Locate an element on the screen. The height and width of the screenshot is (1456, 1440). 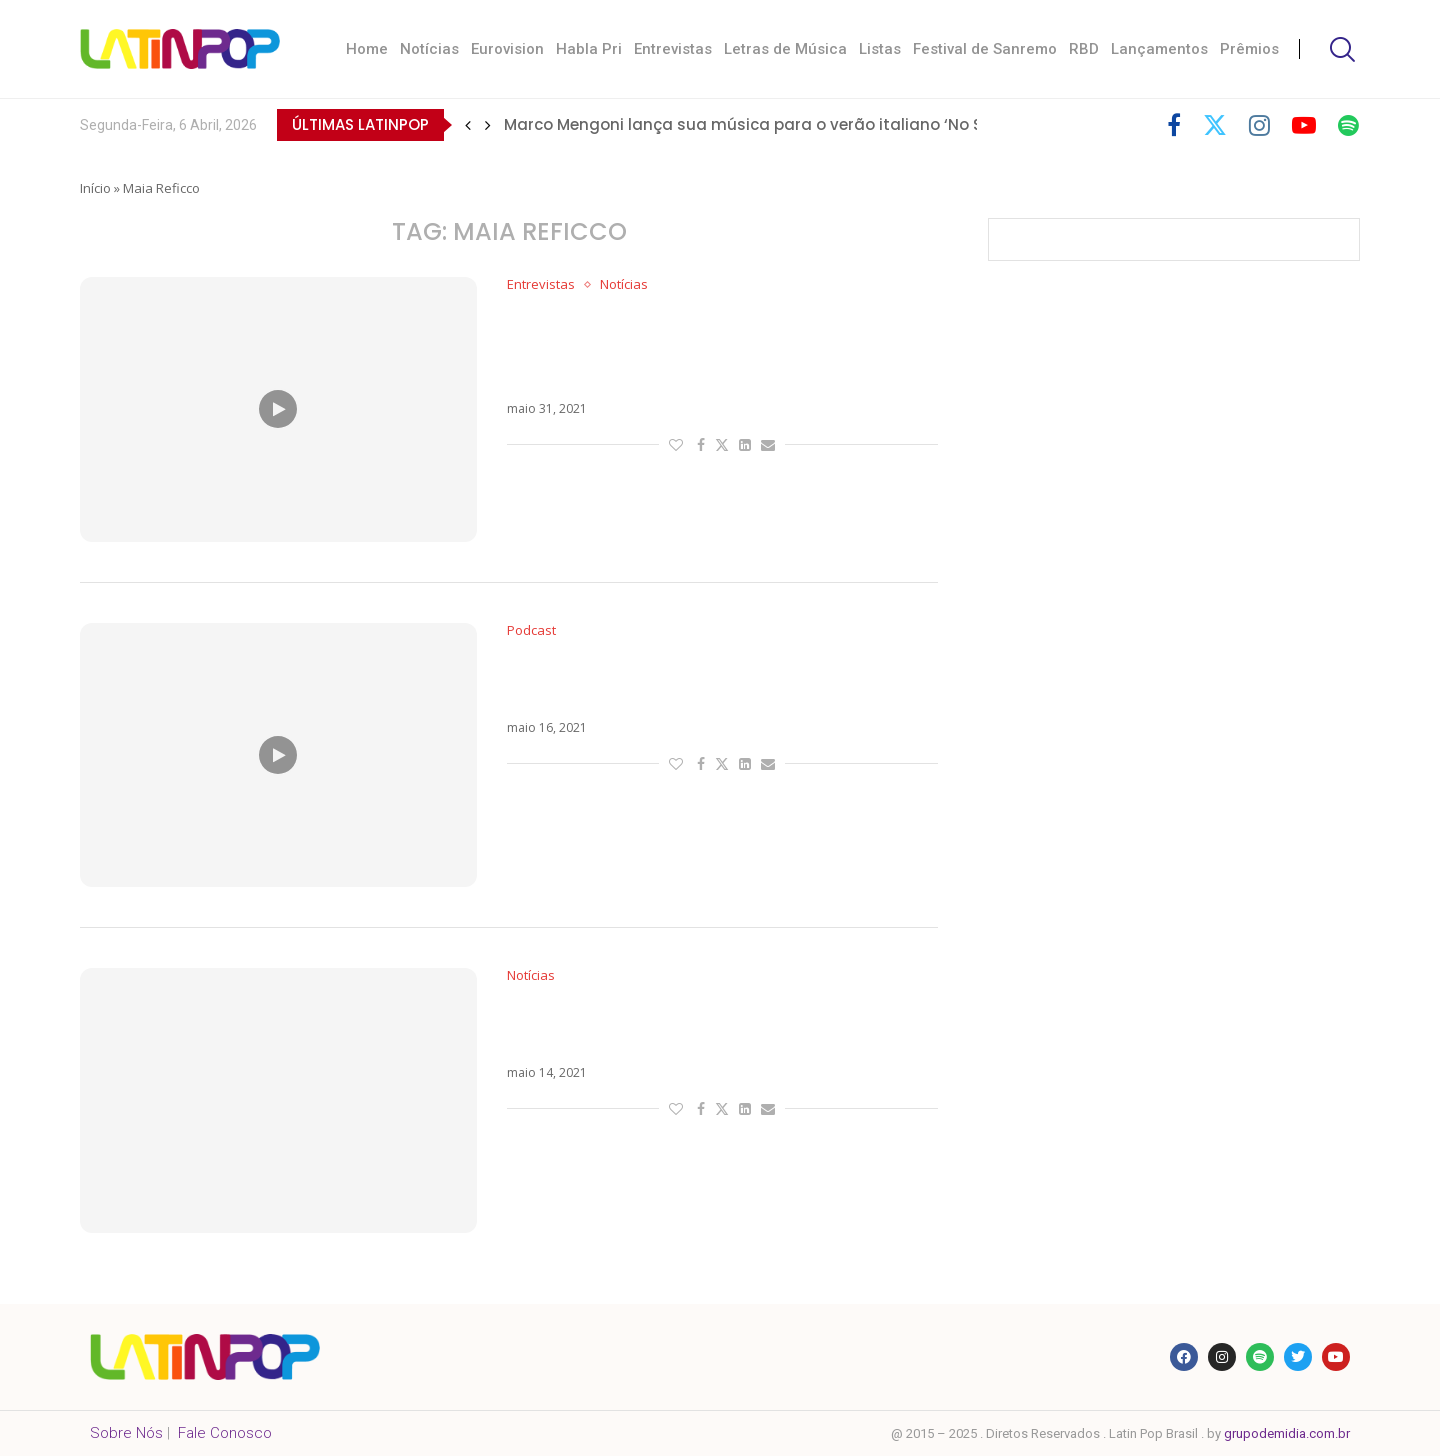
Eurovision is located at coordinates (507, 49).